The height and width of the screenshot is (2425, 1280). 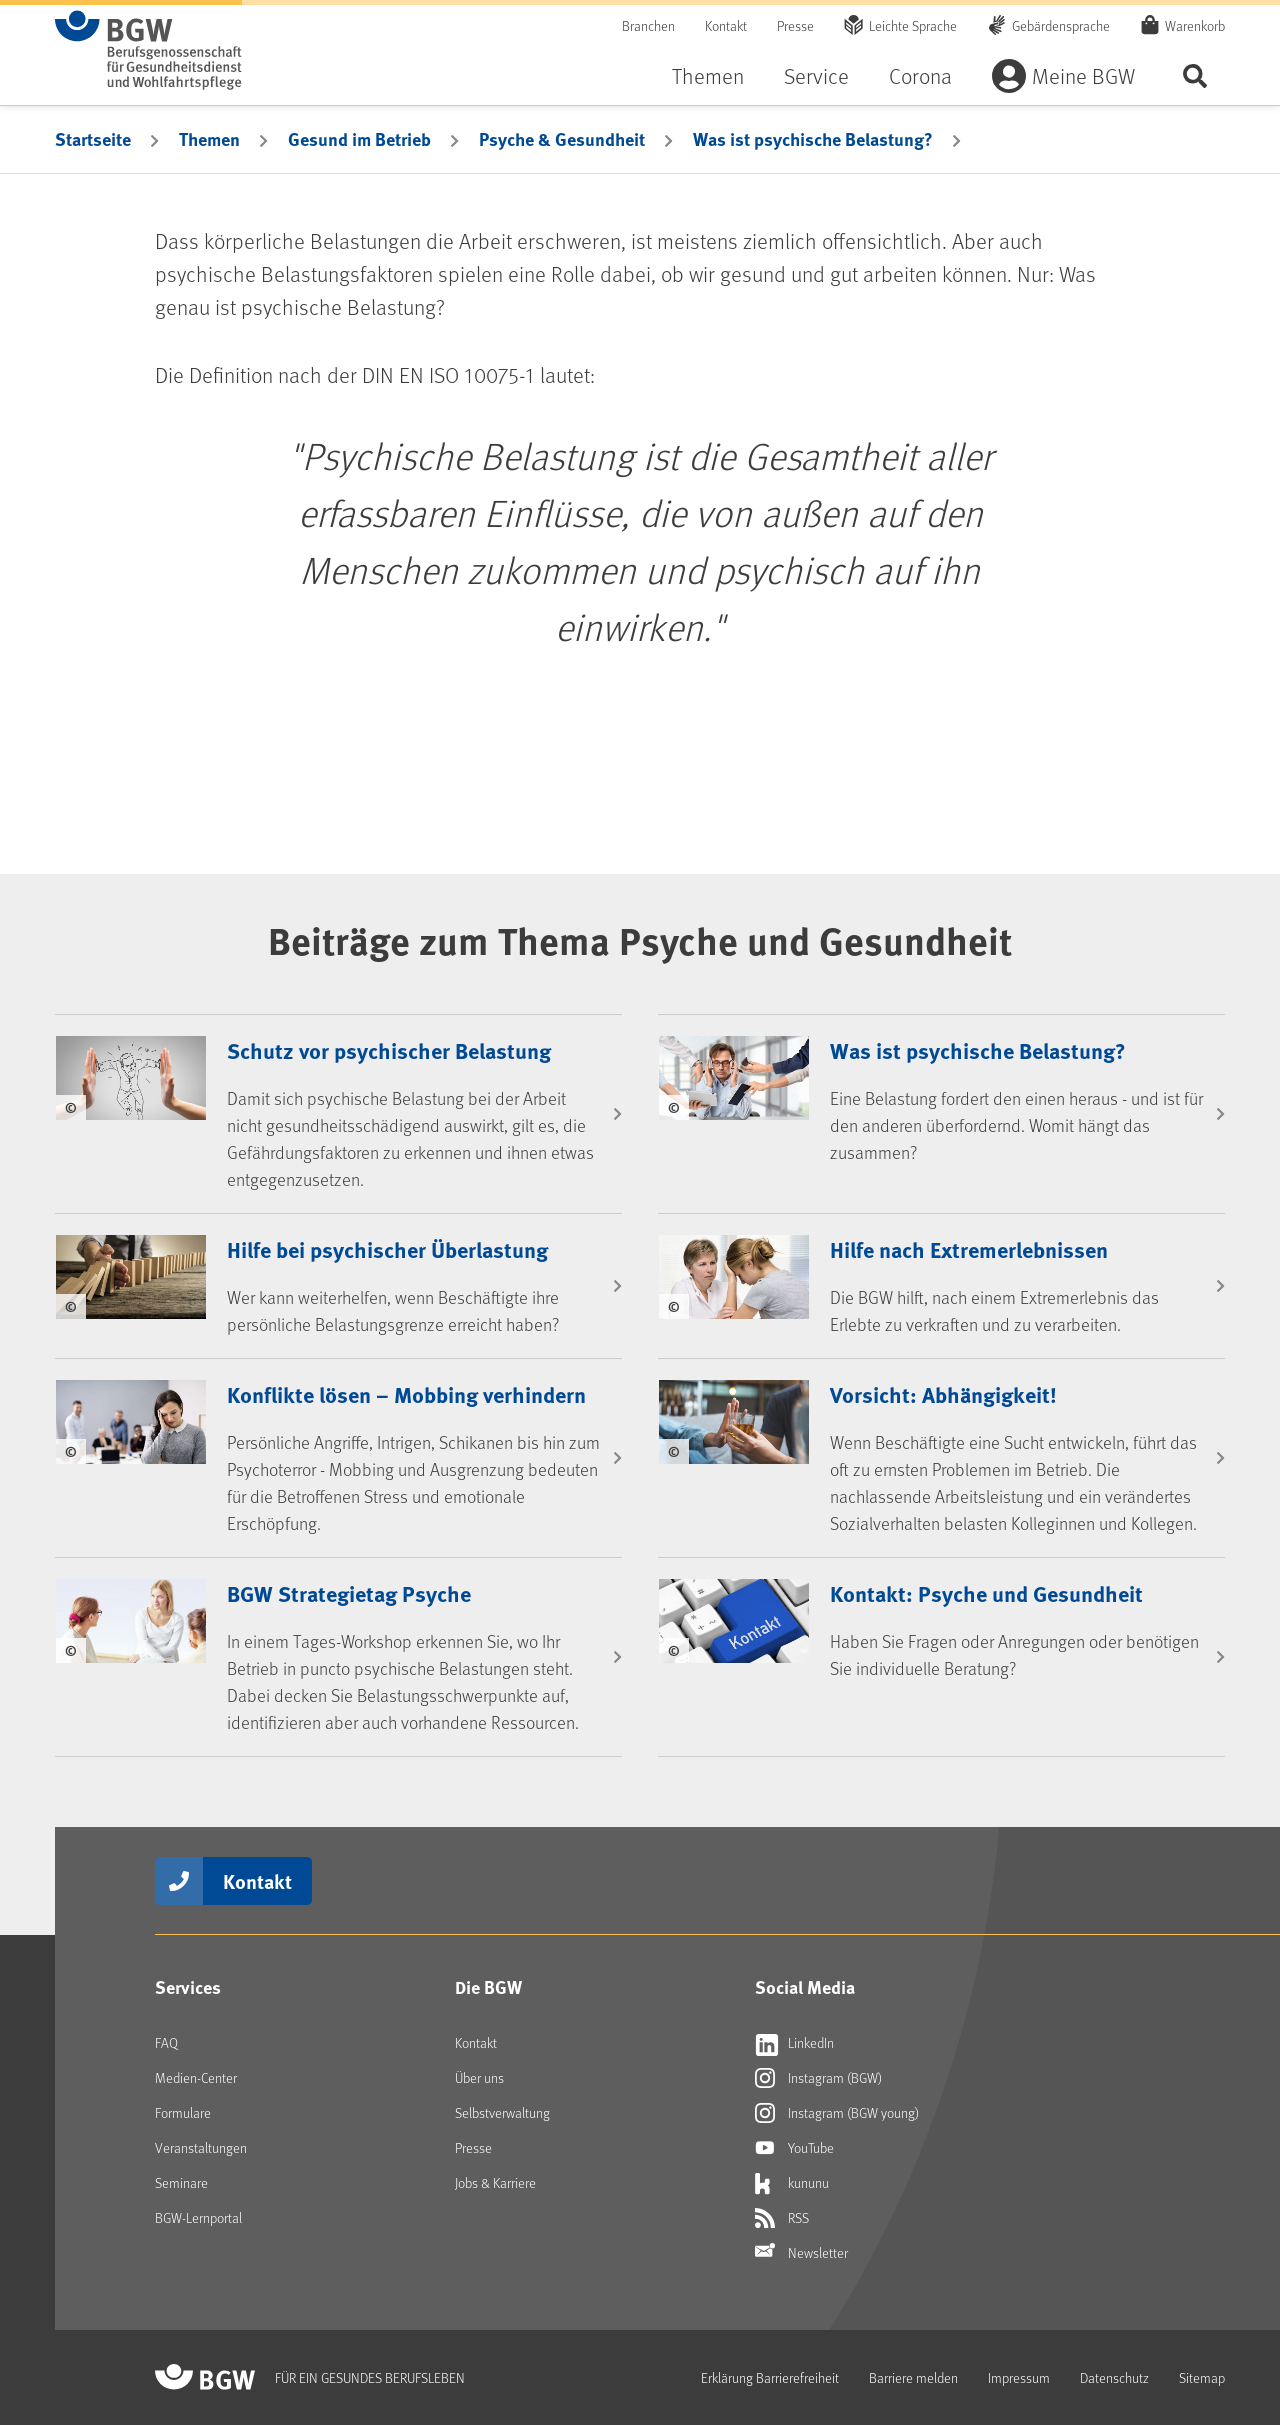 What do you see at coordinates (794, 2148) in the screenshot?
I see `YouTube` at bounding box center [794, 2148].